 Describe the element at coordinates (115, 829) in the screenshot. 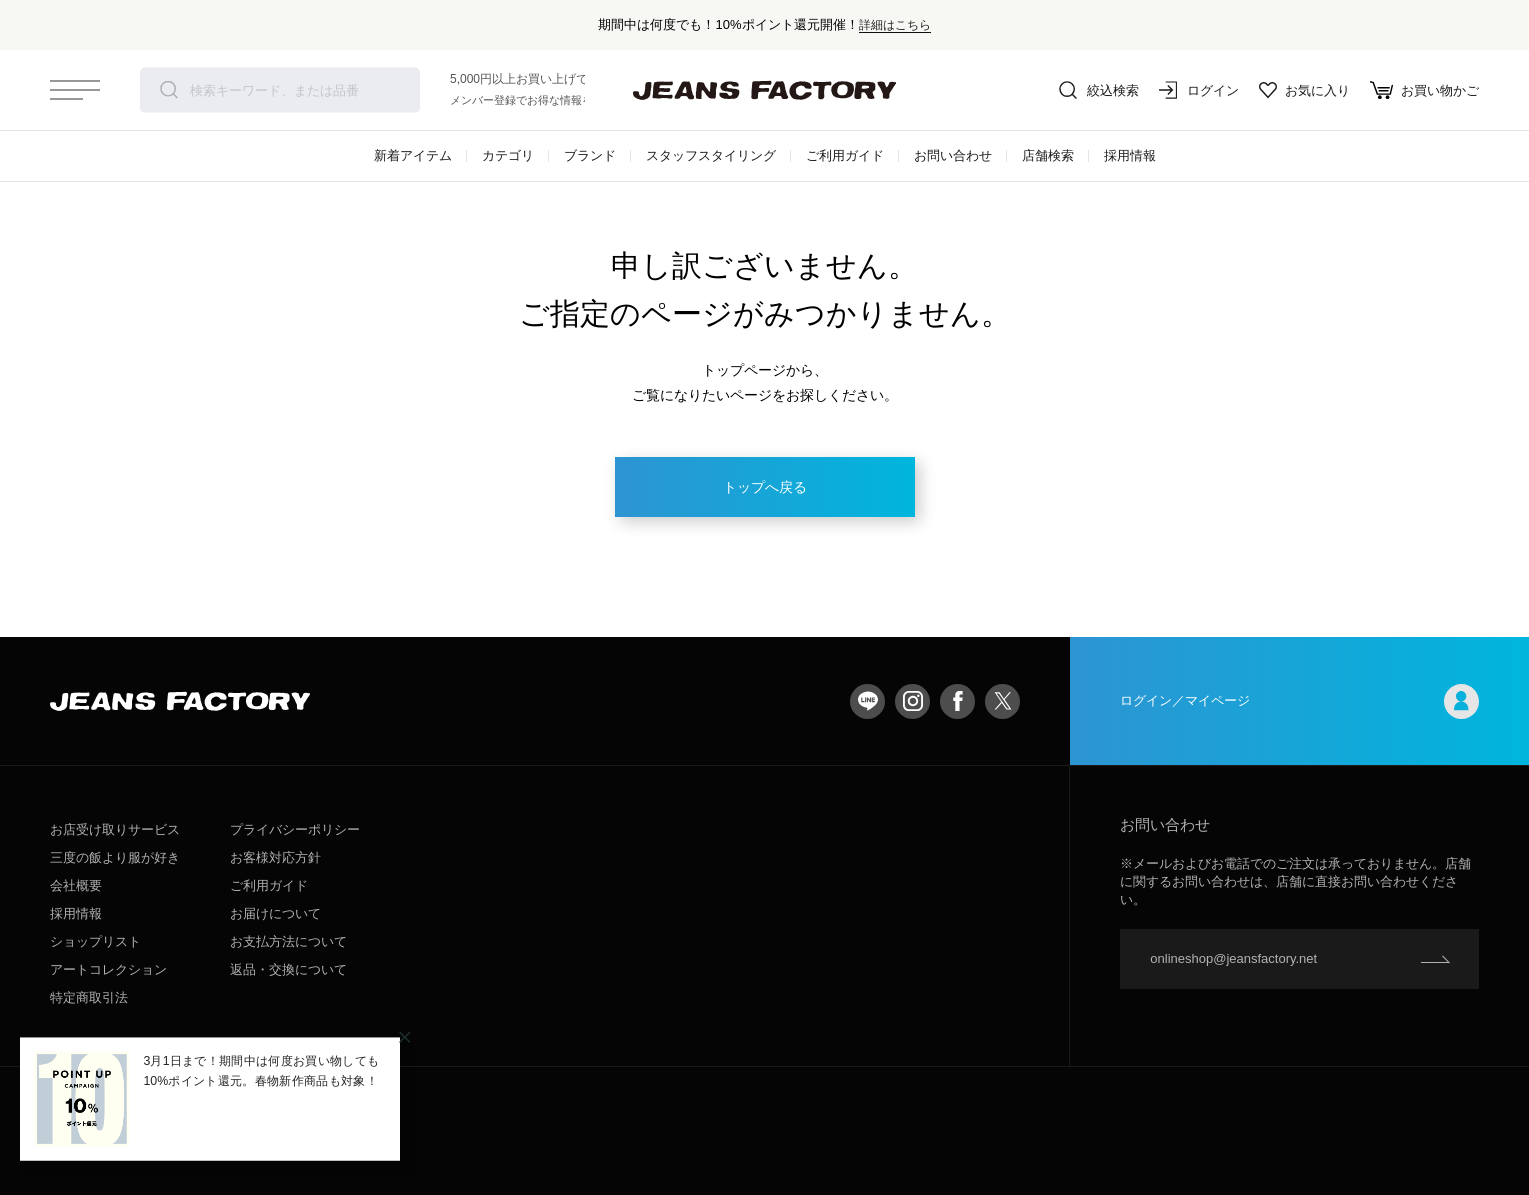

I see `お店受け取りサービス` at that location.